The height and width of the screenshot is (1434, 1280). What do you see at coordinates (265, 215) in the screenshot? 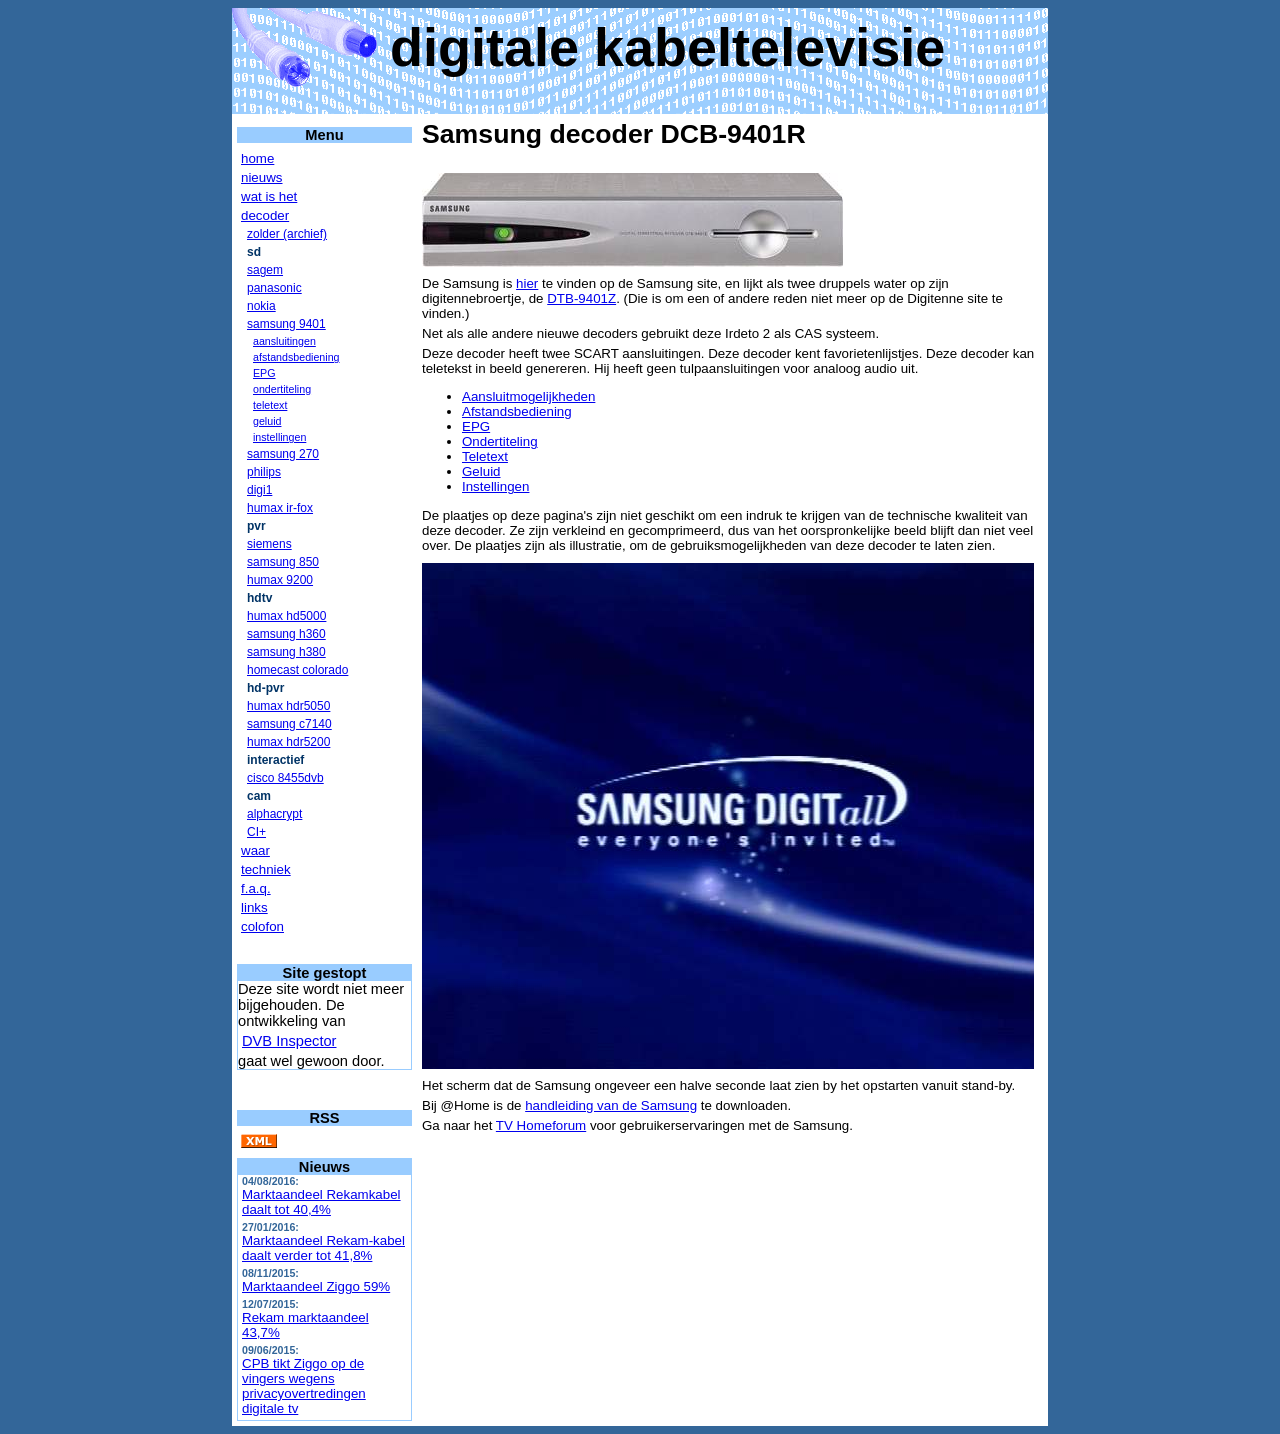
I see `decoder` at bounding box center [265, 215].